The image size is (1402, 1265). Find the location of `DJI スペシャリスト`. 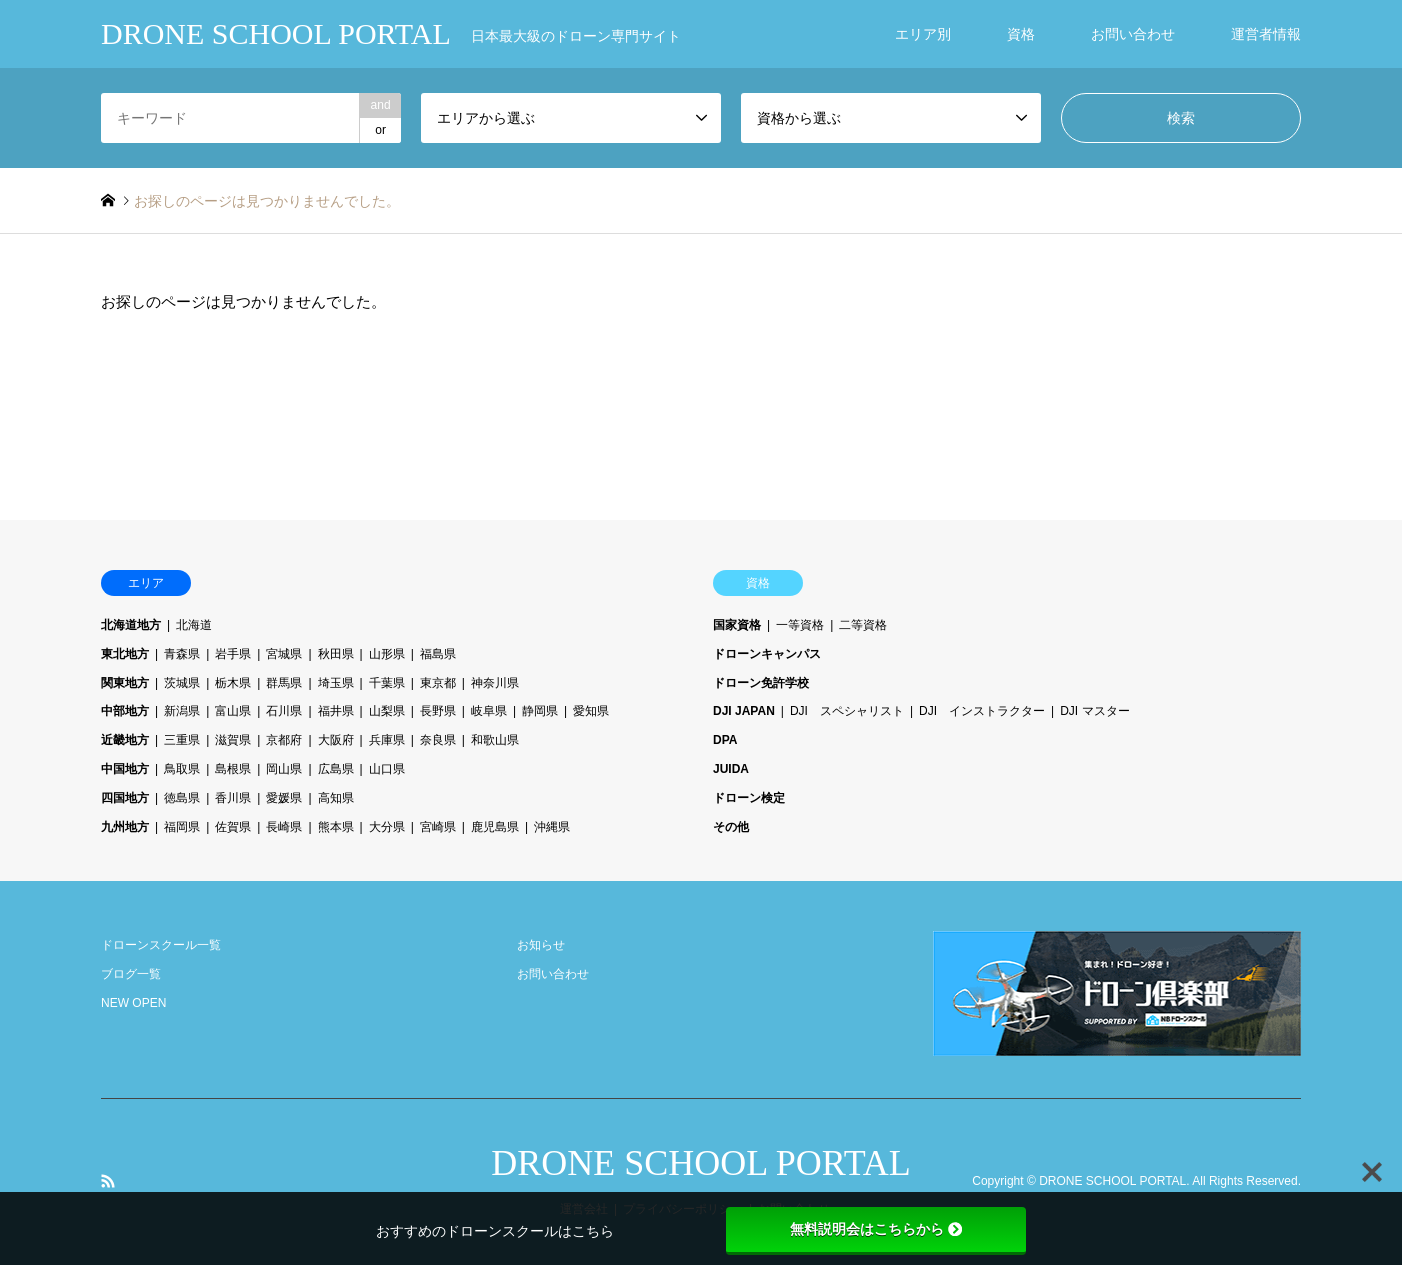

DJI スペシャリスト is located at coordinates (847, 711).